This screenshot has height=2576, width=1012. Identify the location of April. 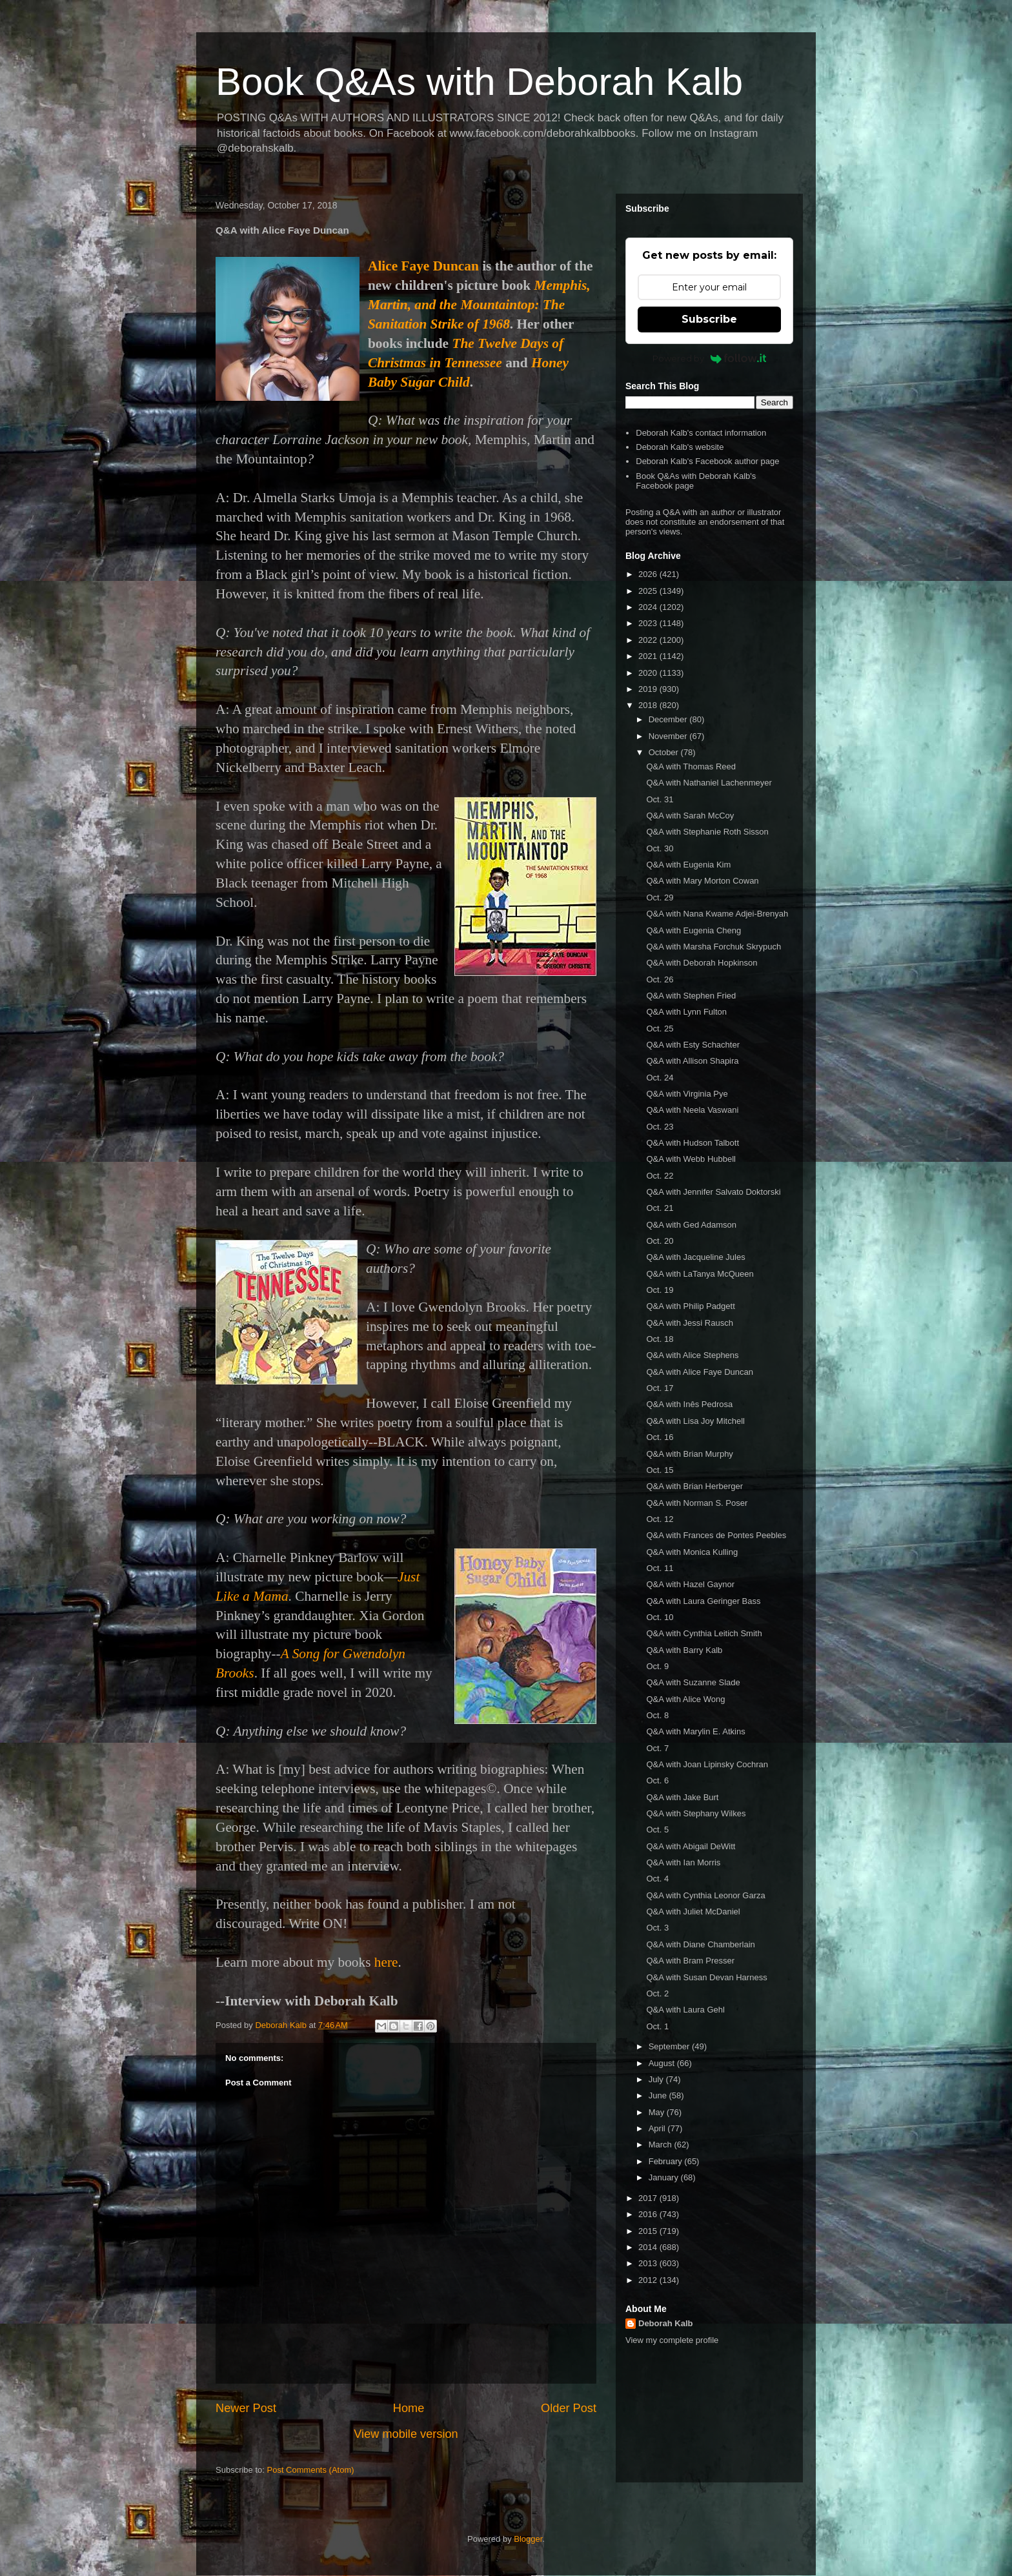
(658, 2128).